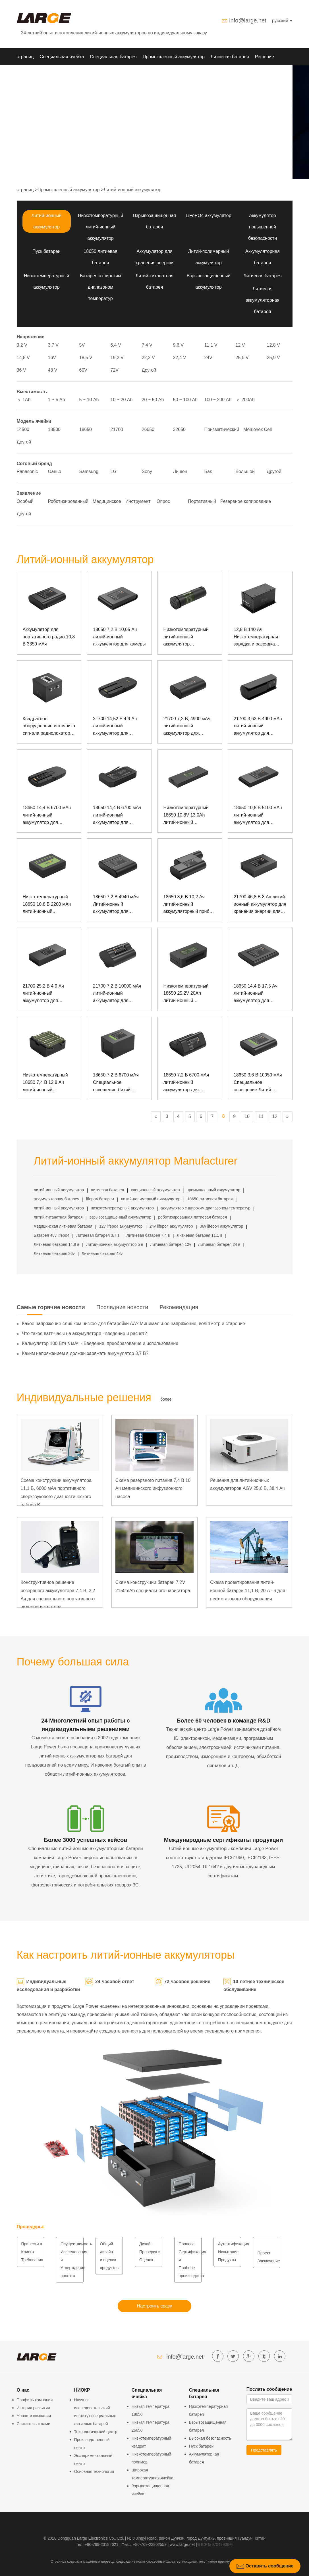  I want to click on 3,2 V, so click(22, 345).